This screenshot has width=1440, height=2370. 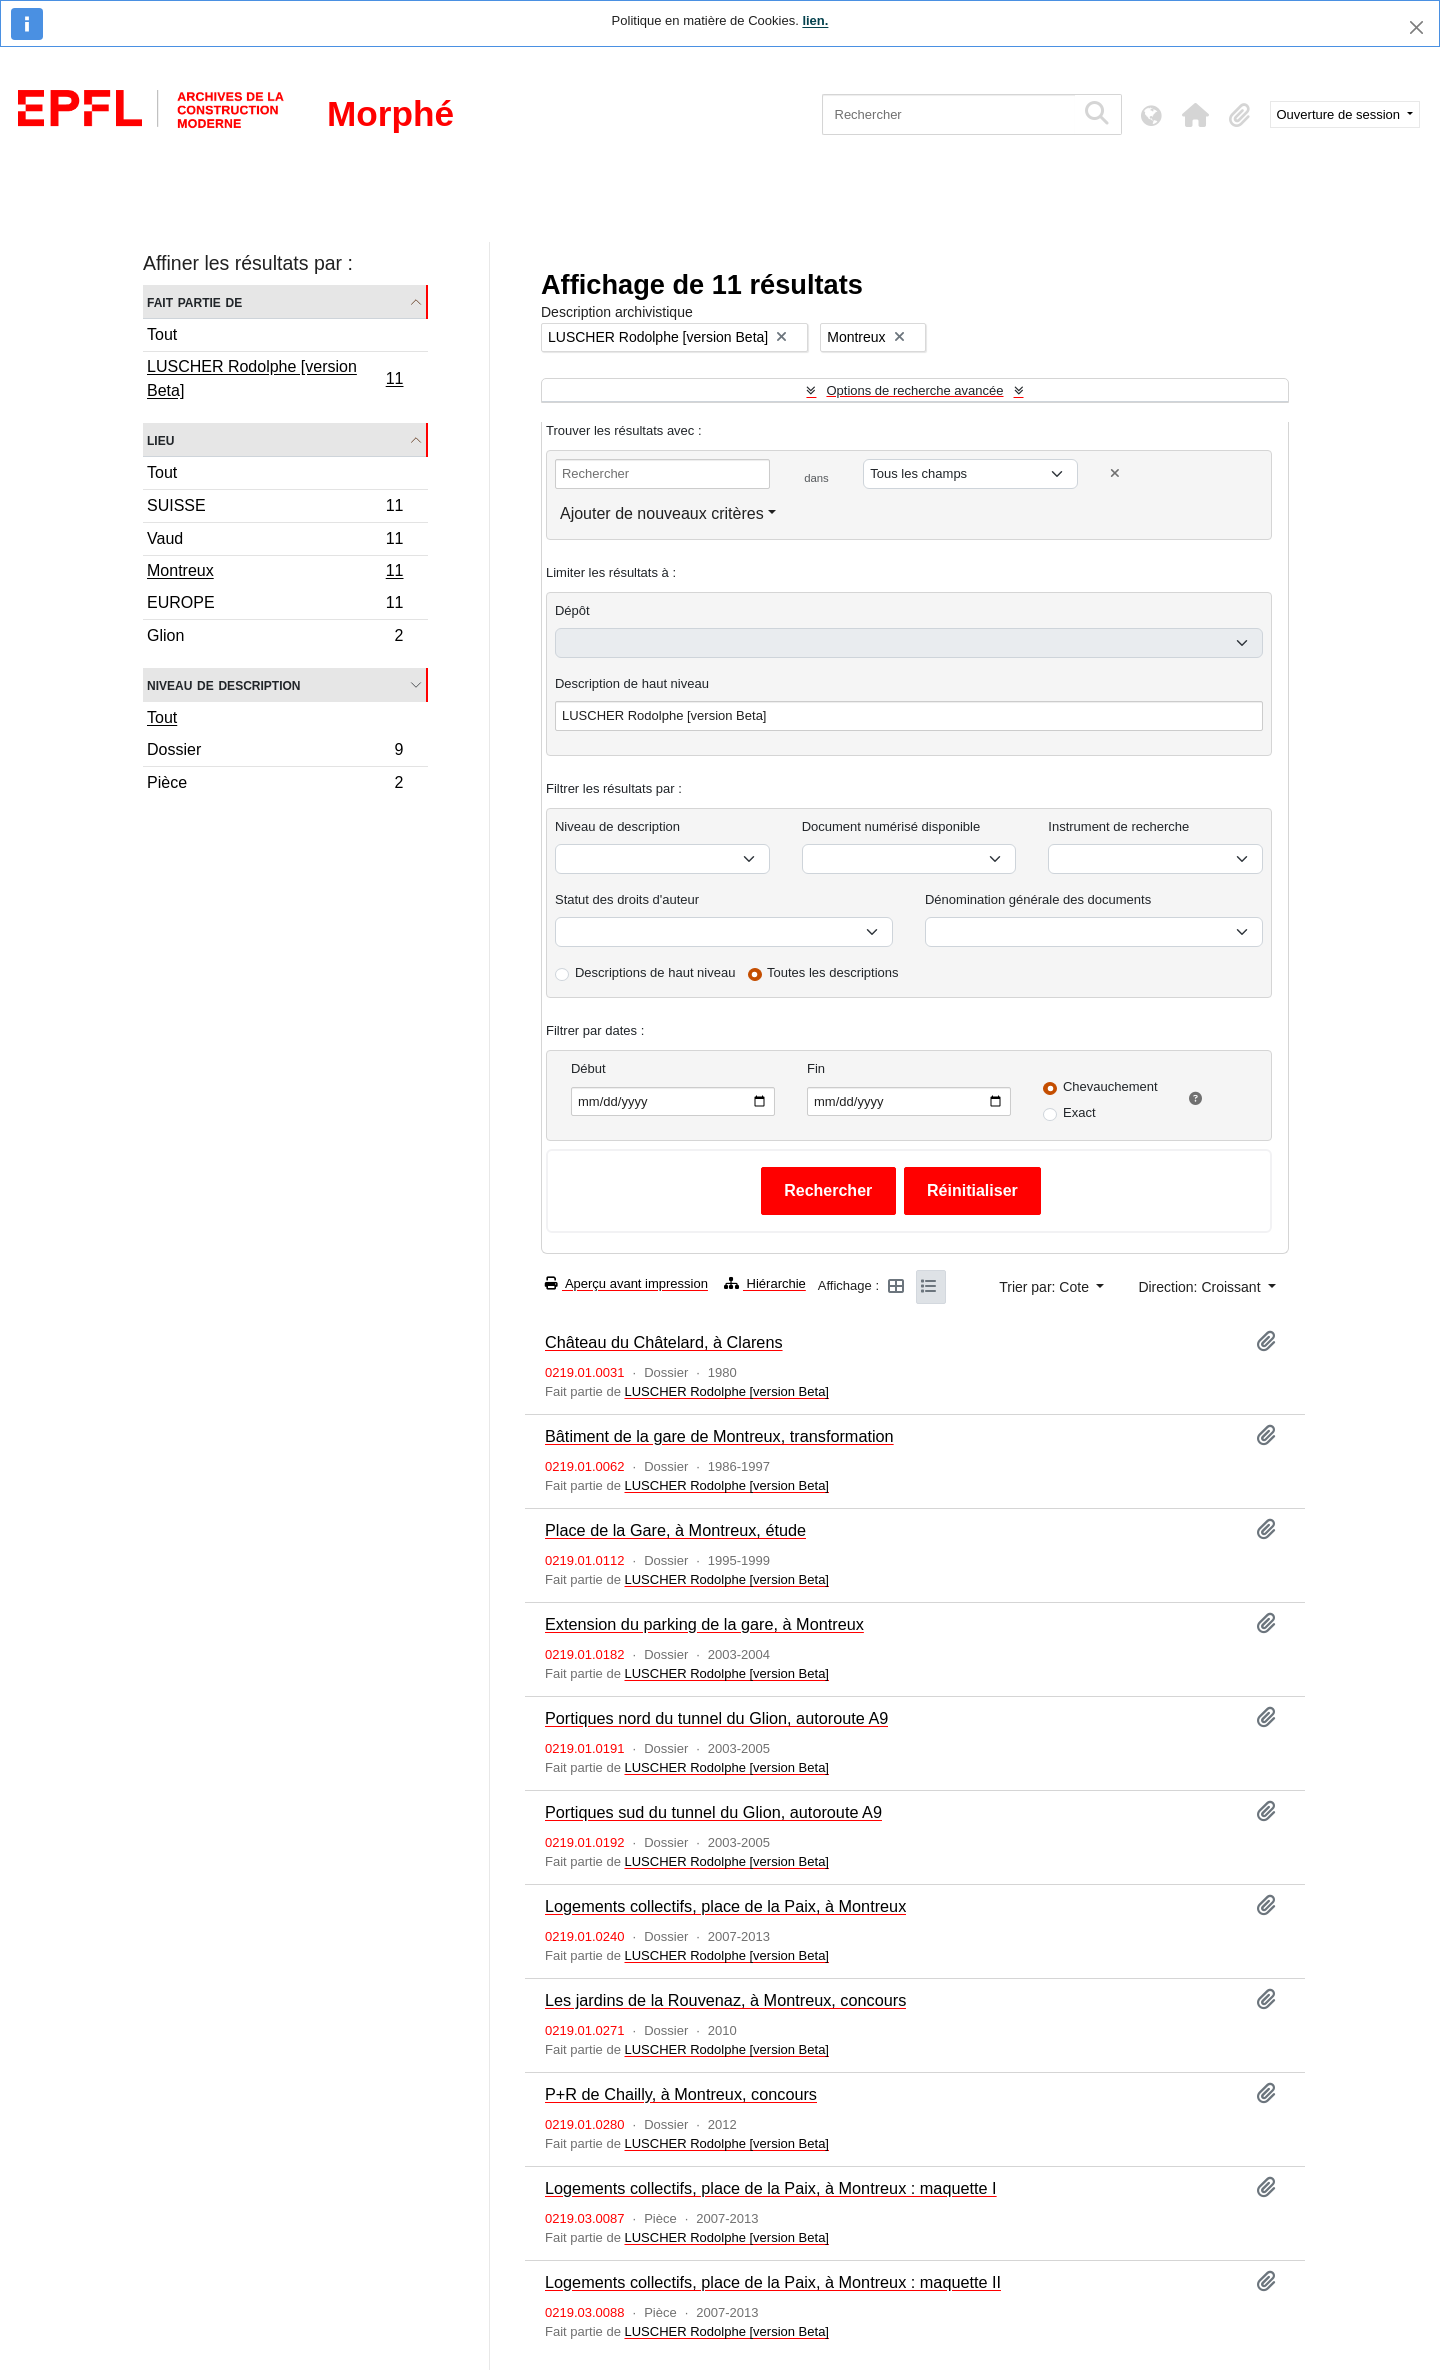 What do you see at coordinates (664, 1342) in the screenshot?
I see `Château du Châtelard, à Clarens` at bounding box center [664, 1342].